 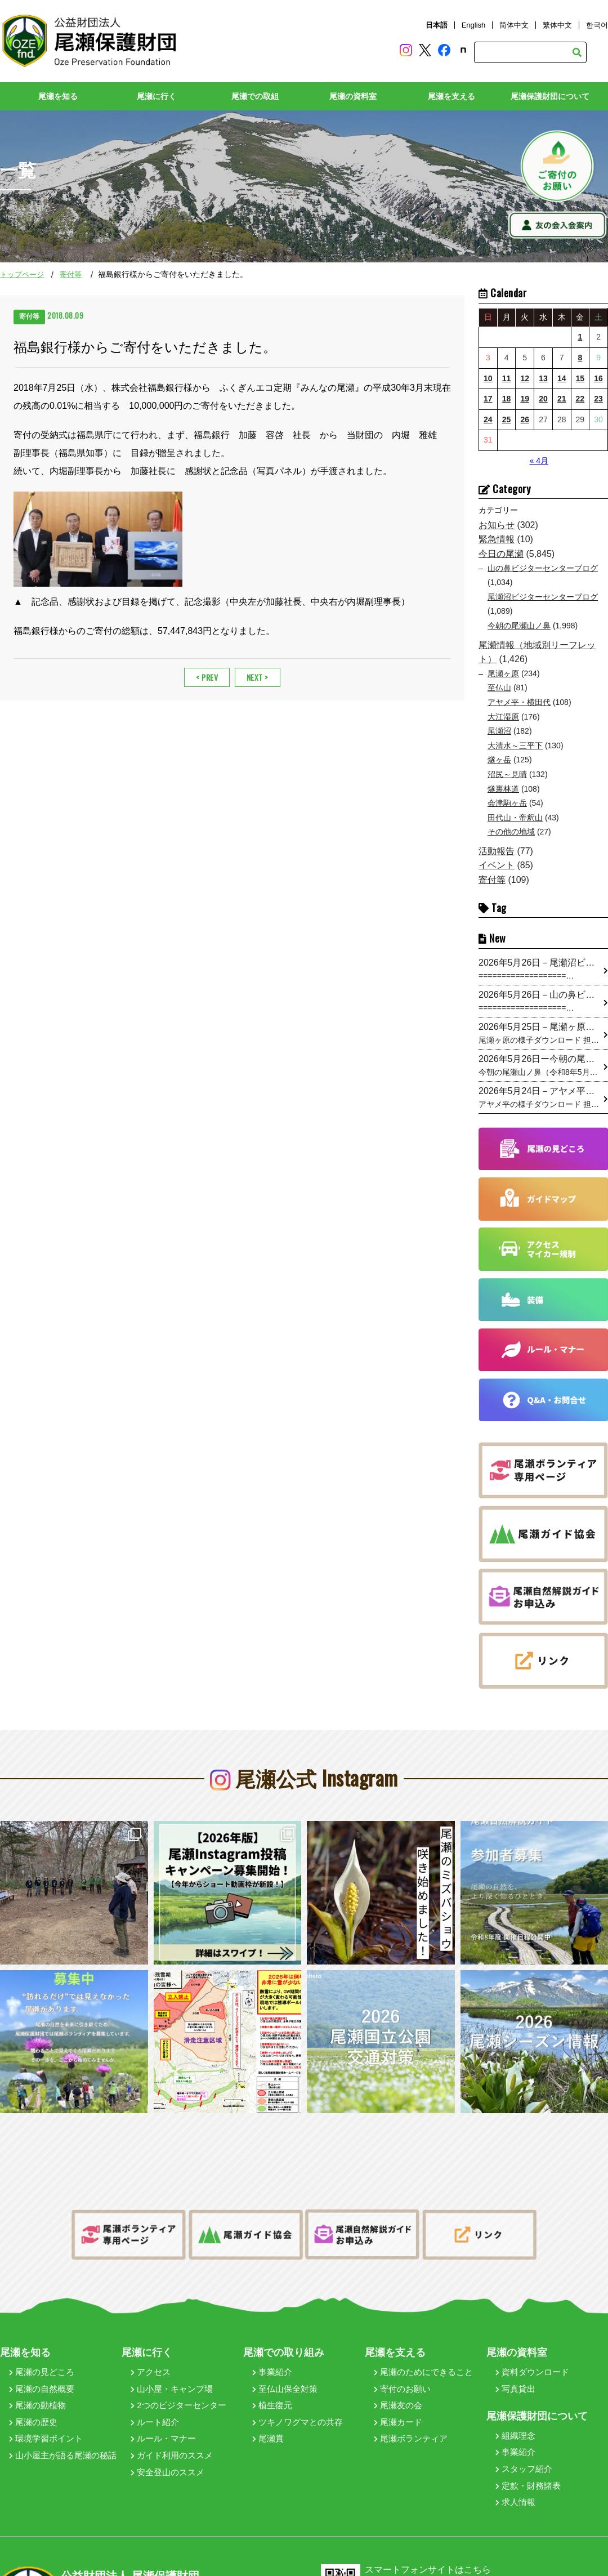 I want to click on 尾瀬友の会, so click(x=398, y=2393).